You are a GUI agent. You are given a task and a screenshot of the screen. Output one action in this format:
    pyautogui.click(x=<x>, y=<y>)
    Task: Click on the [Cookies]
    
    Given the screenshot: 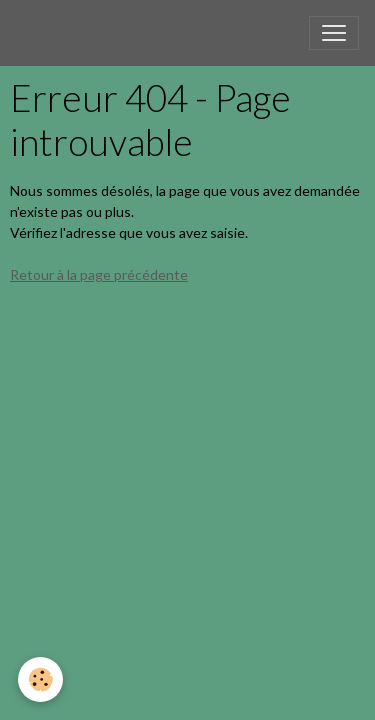 What is the action you would take?
    pyautogui.click(x=40, y=679)
    